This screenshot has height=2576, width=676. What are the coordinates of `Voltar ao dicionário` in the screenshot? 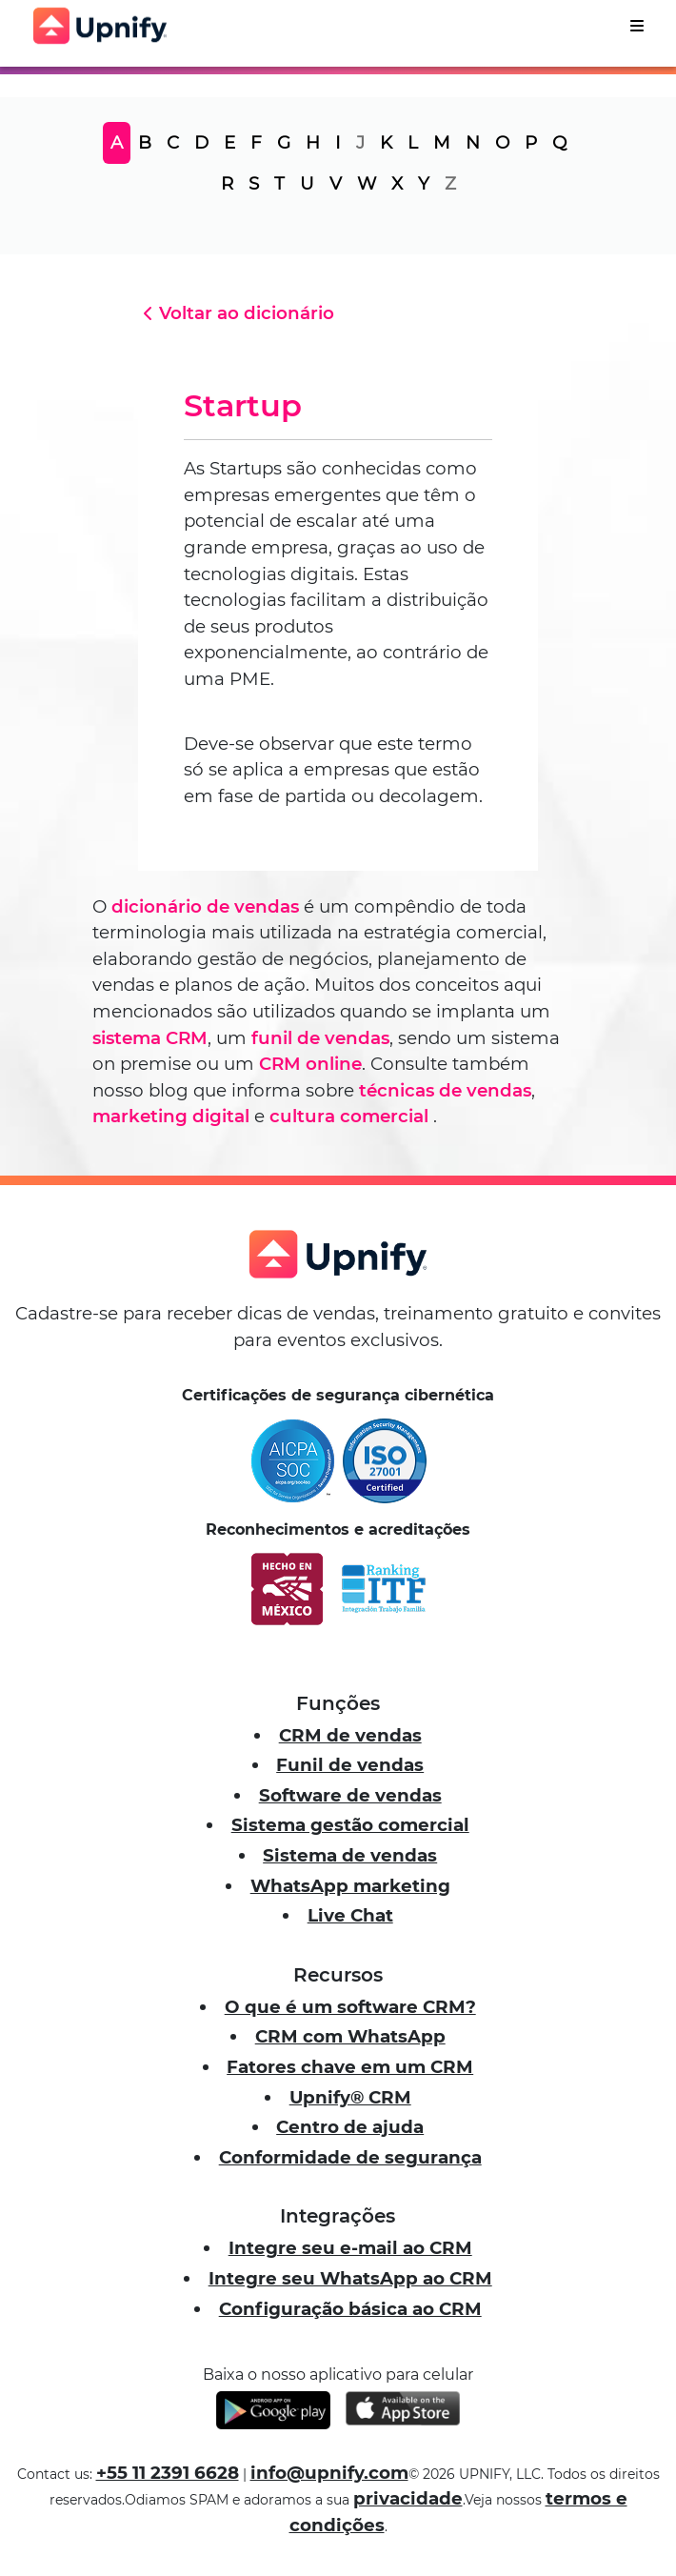 It's located at (236, 313).